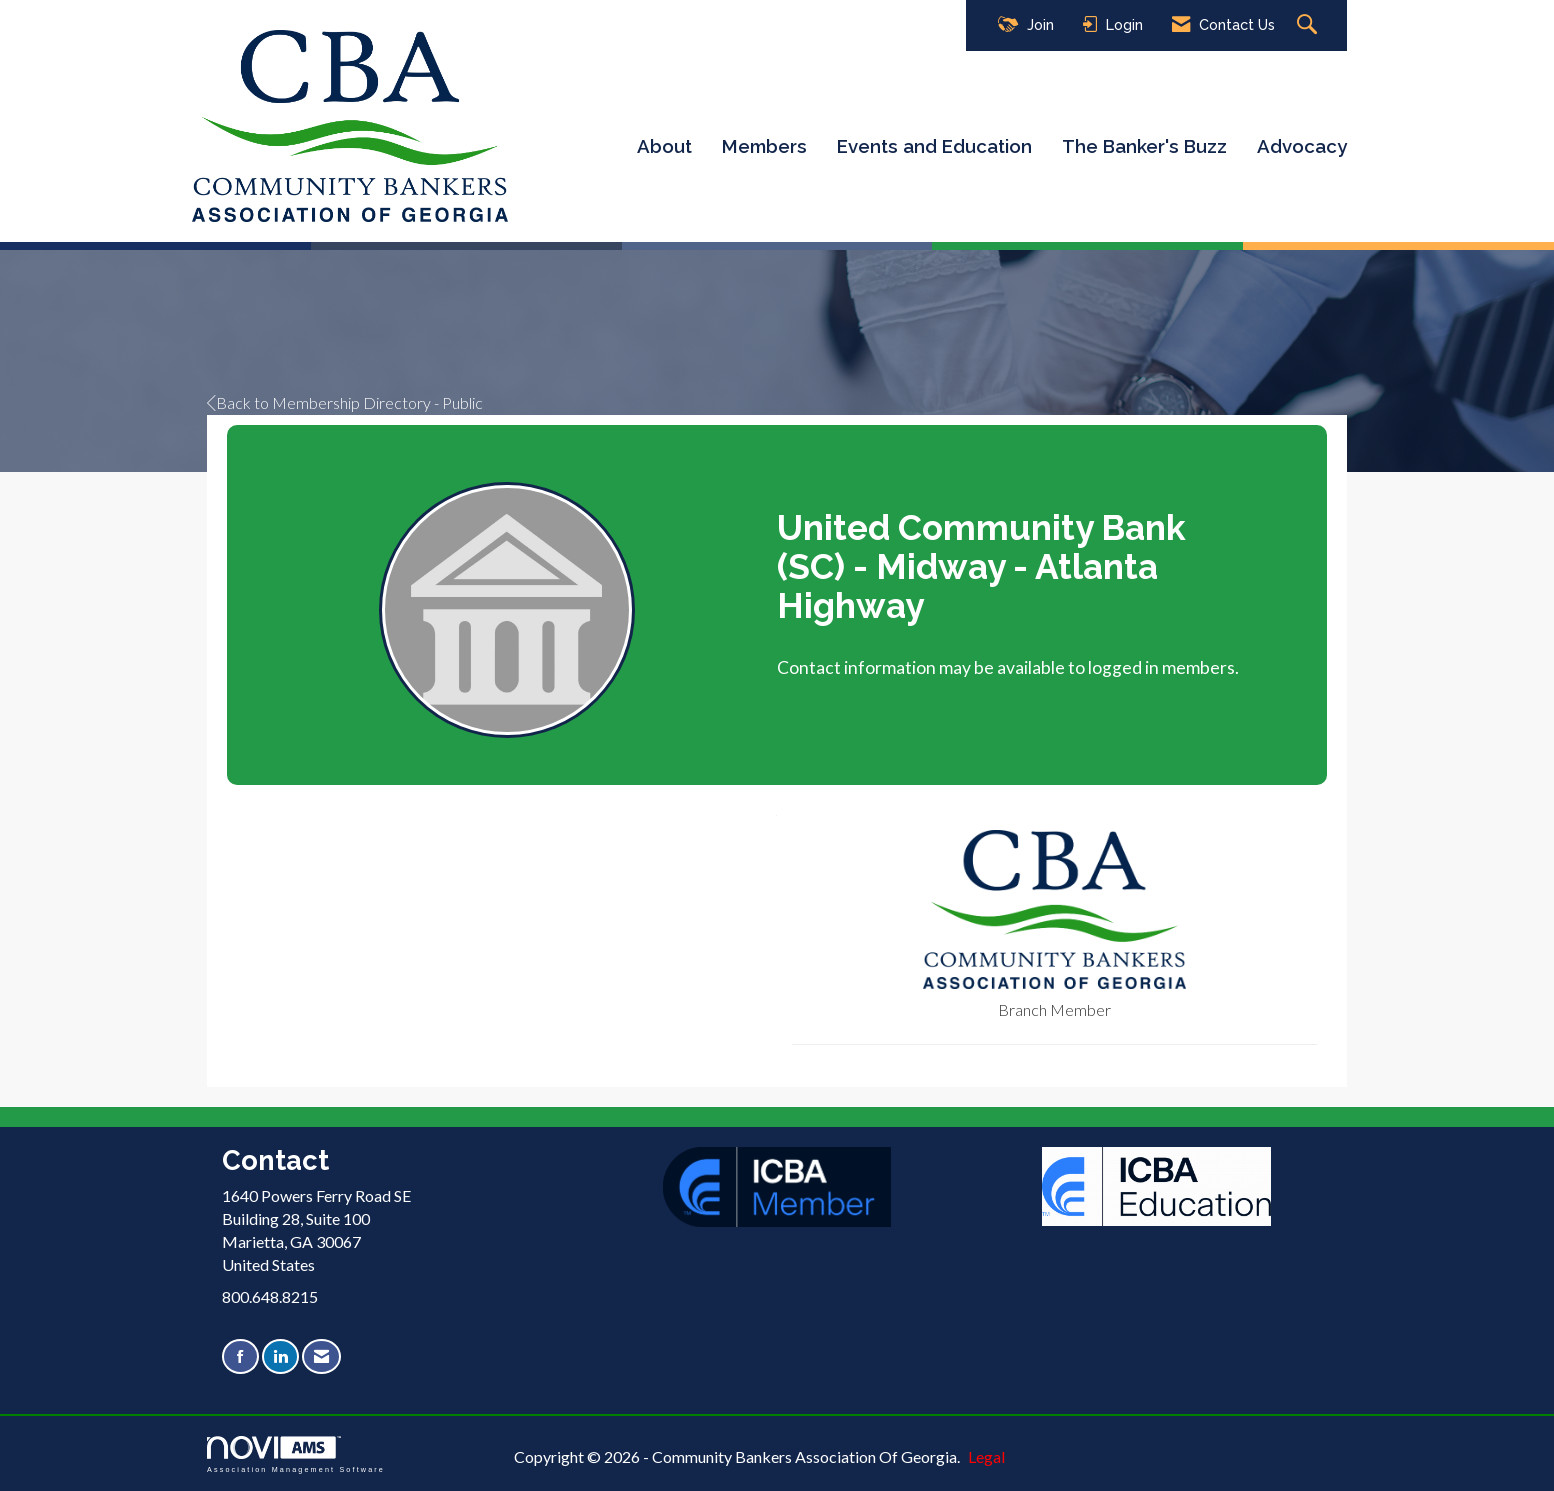  What do you see at coordinates (986, 1456) in the screenshot?
I see `Legal` at bounding box center [986, 1456].